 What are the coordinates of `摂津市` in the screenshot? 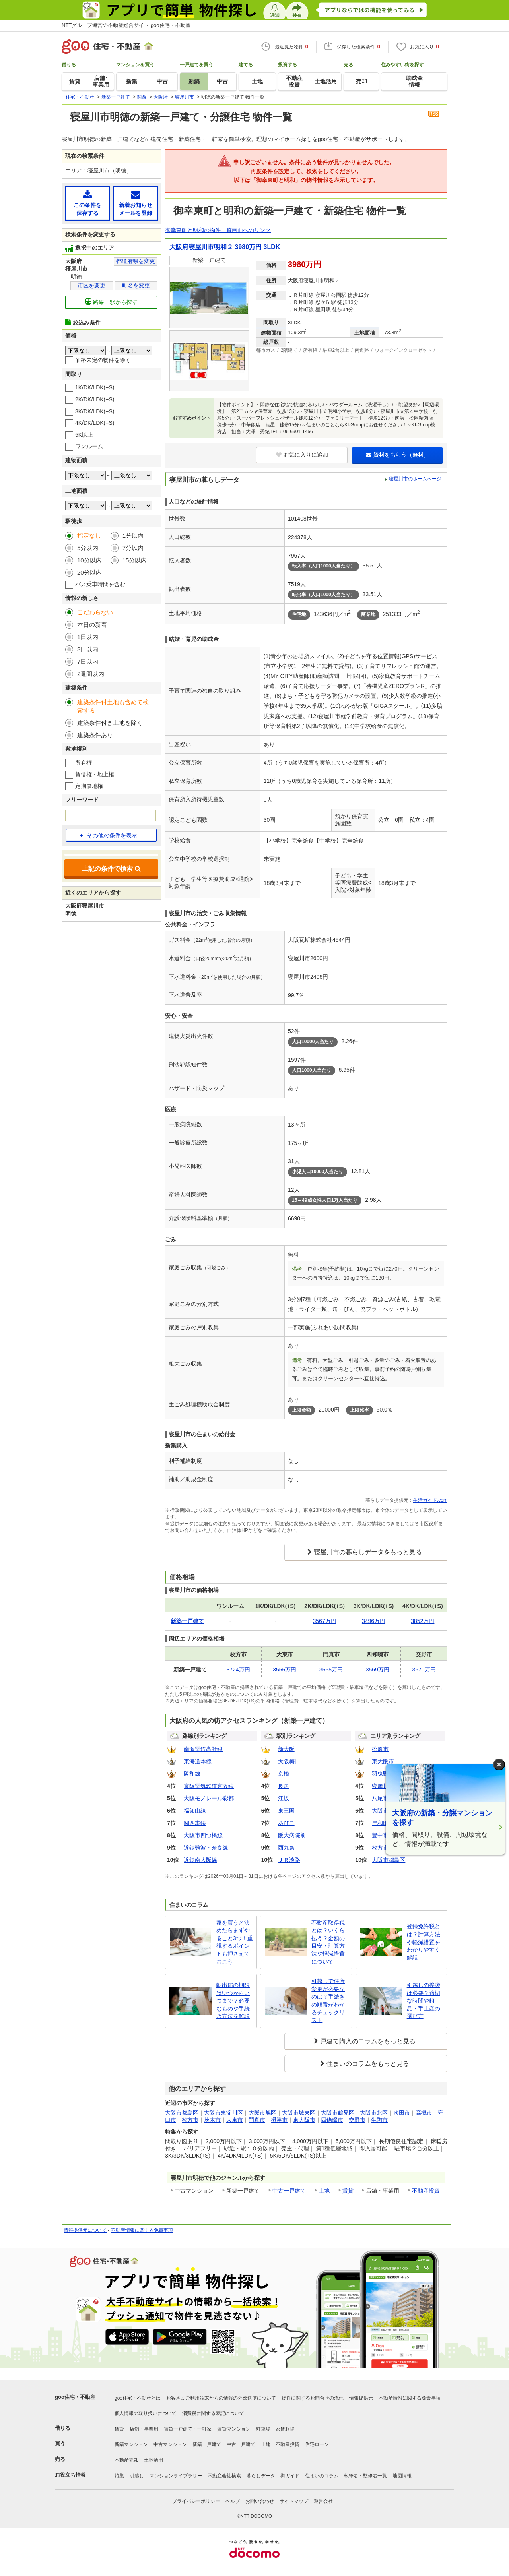 It's located at (279, 2120).